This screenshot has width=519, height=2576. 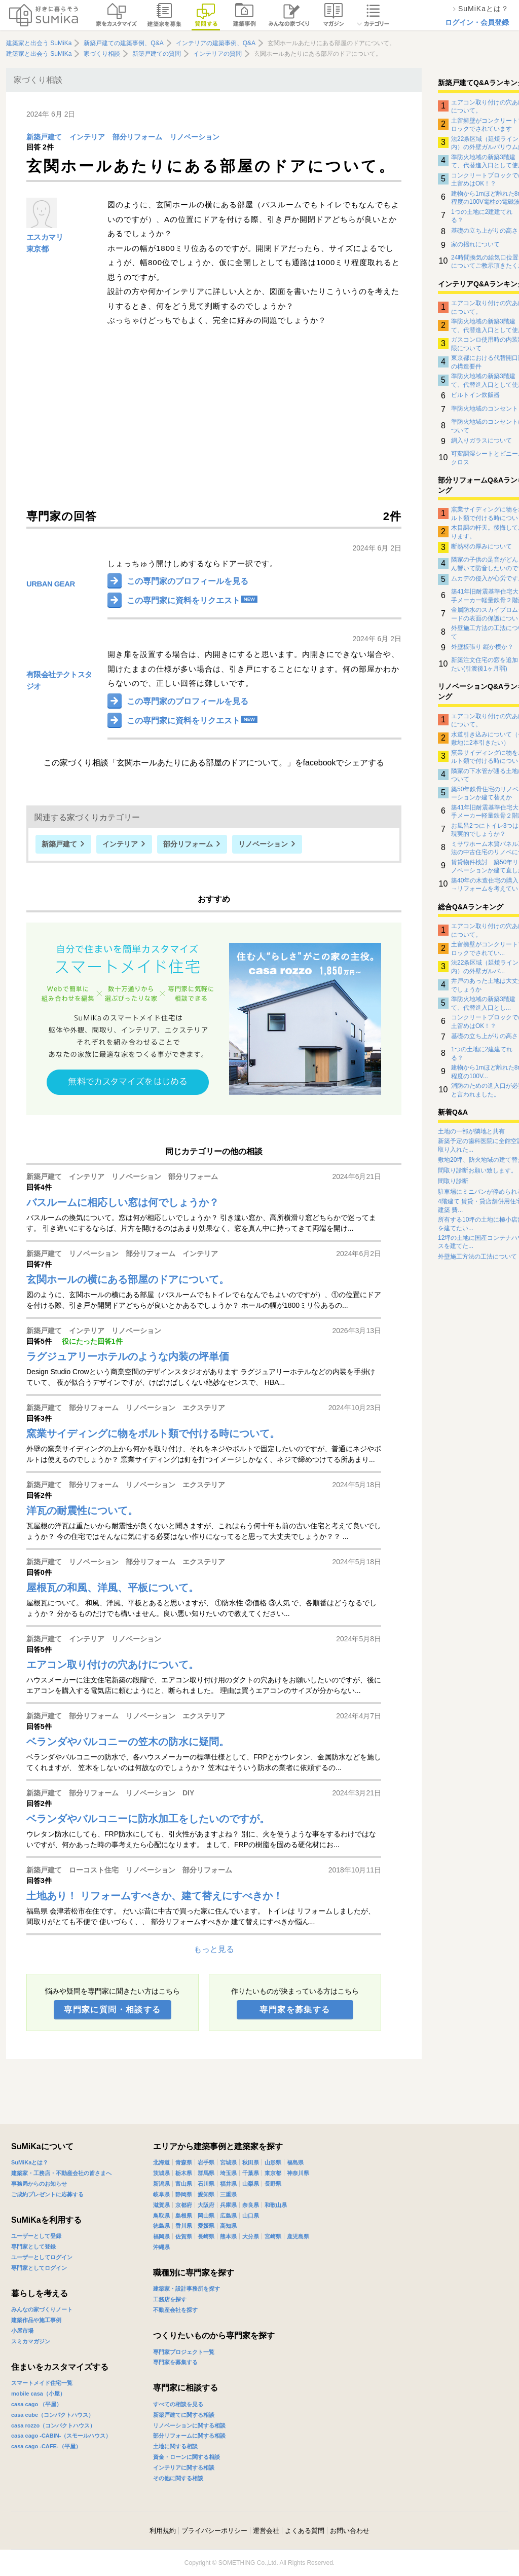 I want to click on 小屋市場, so click(x=22, y=2331).